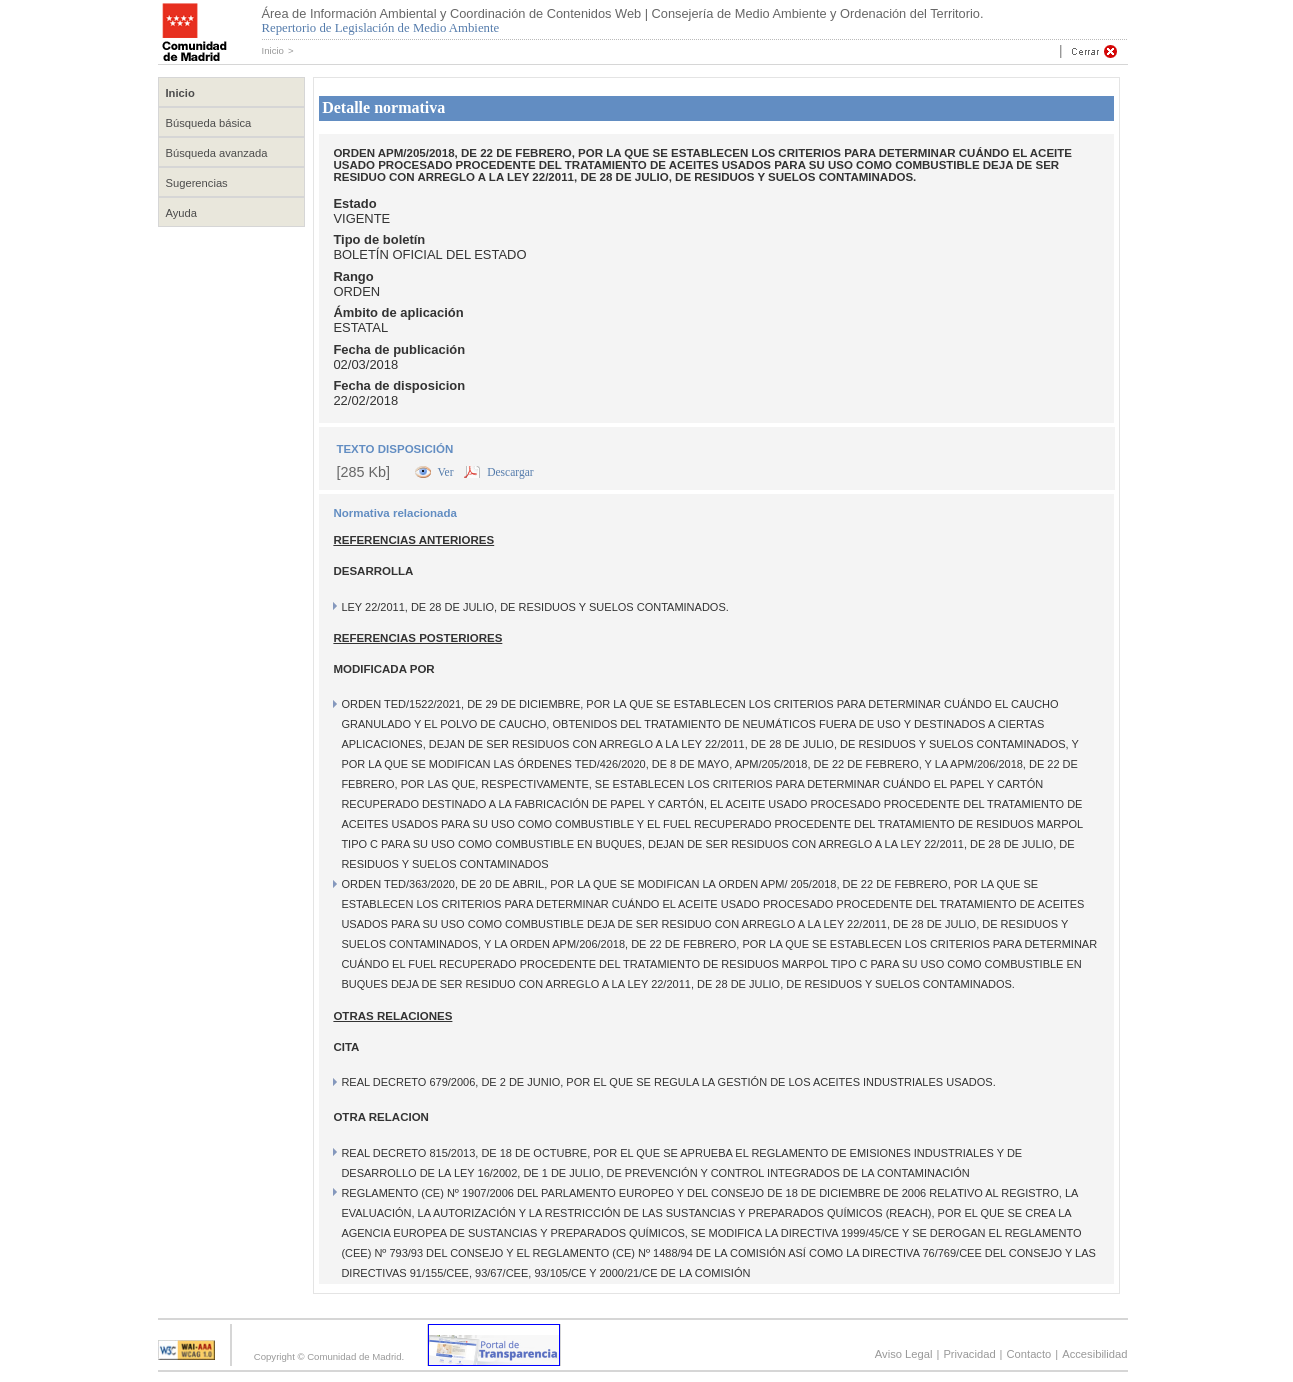 Image resolution: width=1293 pixels, height=1382 pixels. I want to click on Ayuda, so click(182, 213).